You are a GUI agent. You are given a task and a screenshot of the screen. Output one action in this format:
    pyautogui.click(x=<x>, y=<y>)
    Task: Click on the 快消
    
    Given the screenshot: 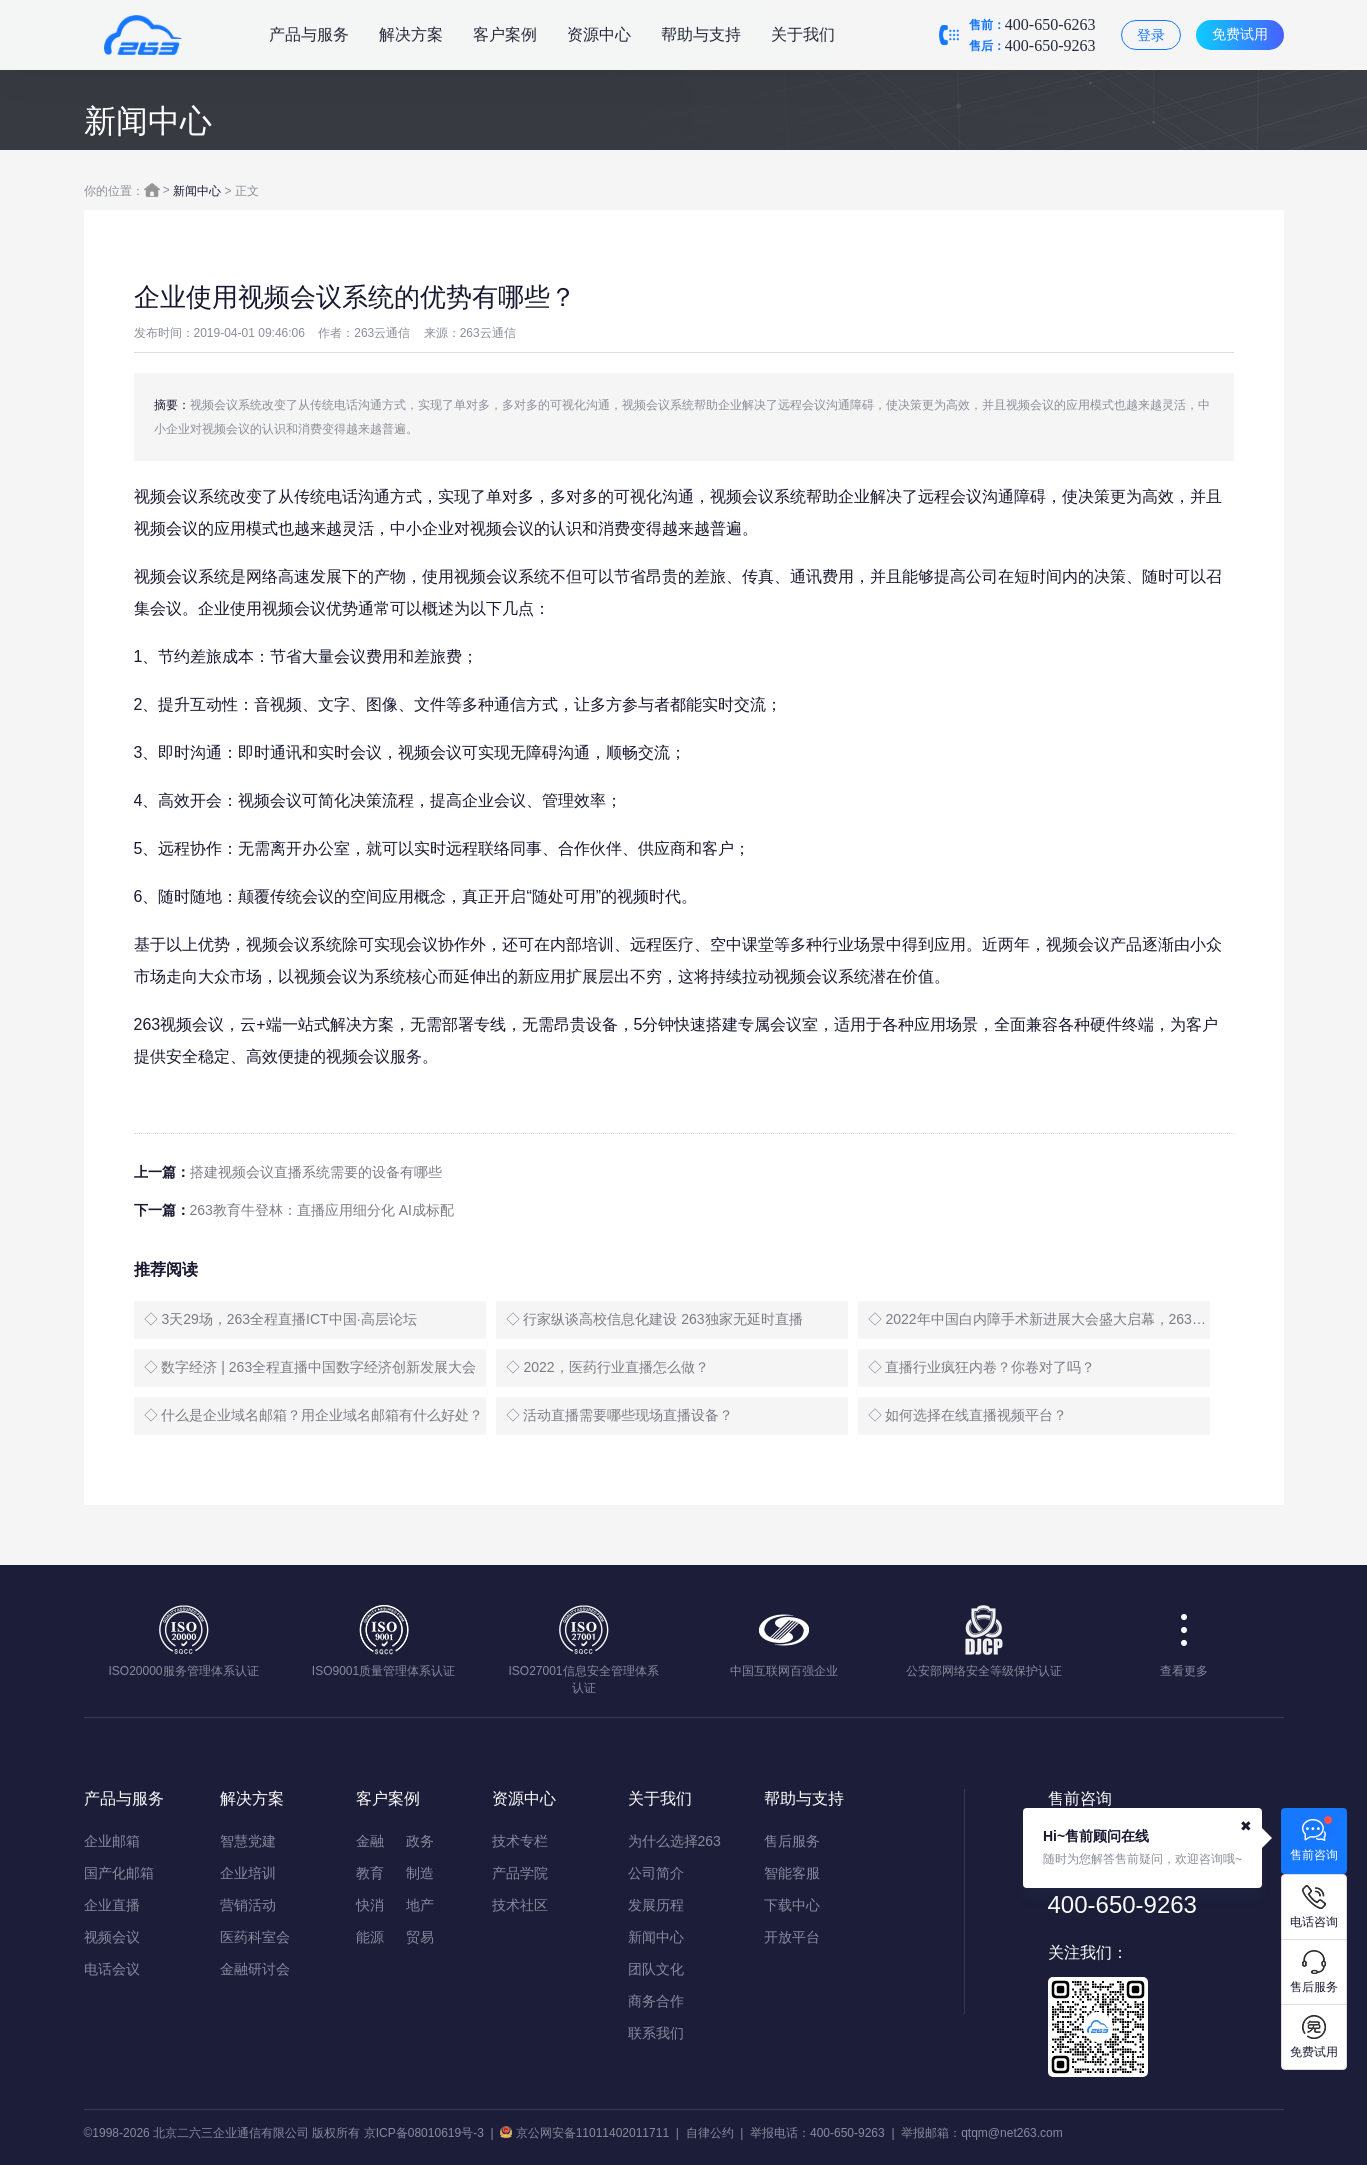 What is the action you would take?
    pyautogui.click(x=370, y=1905)
    